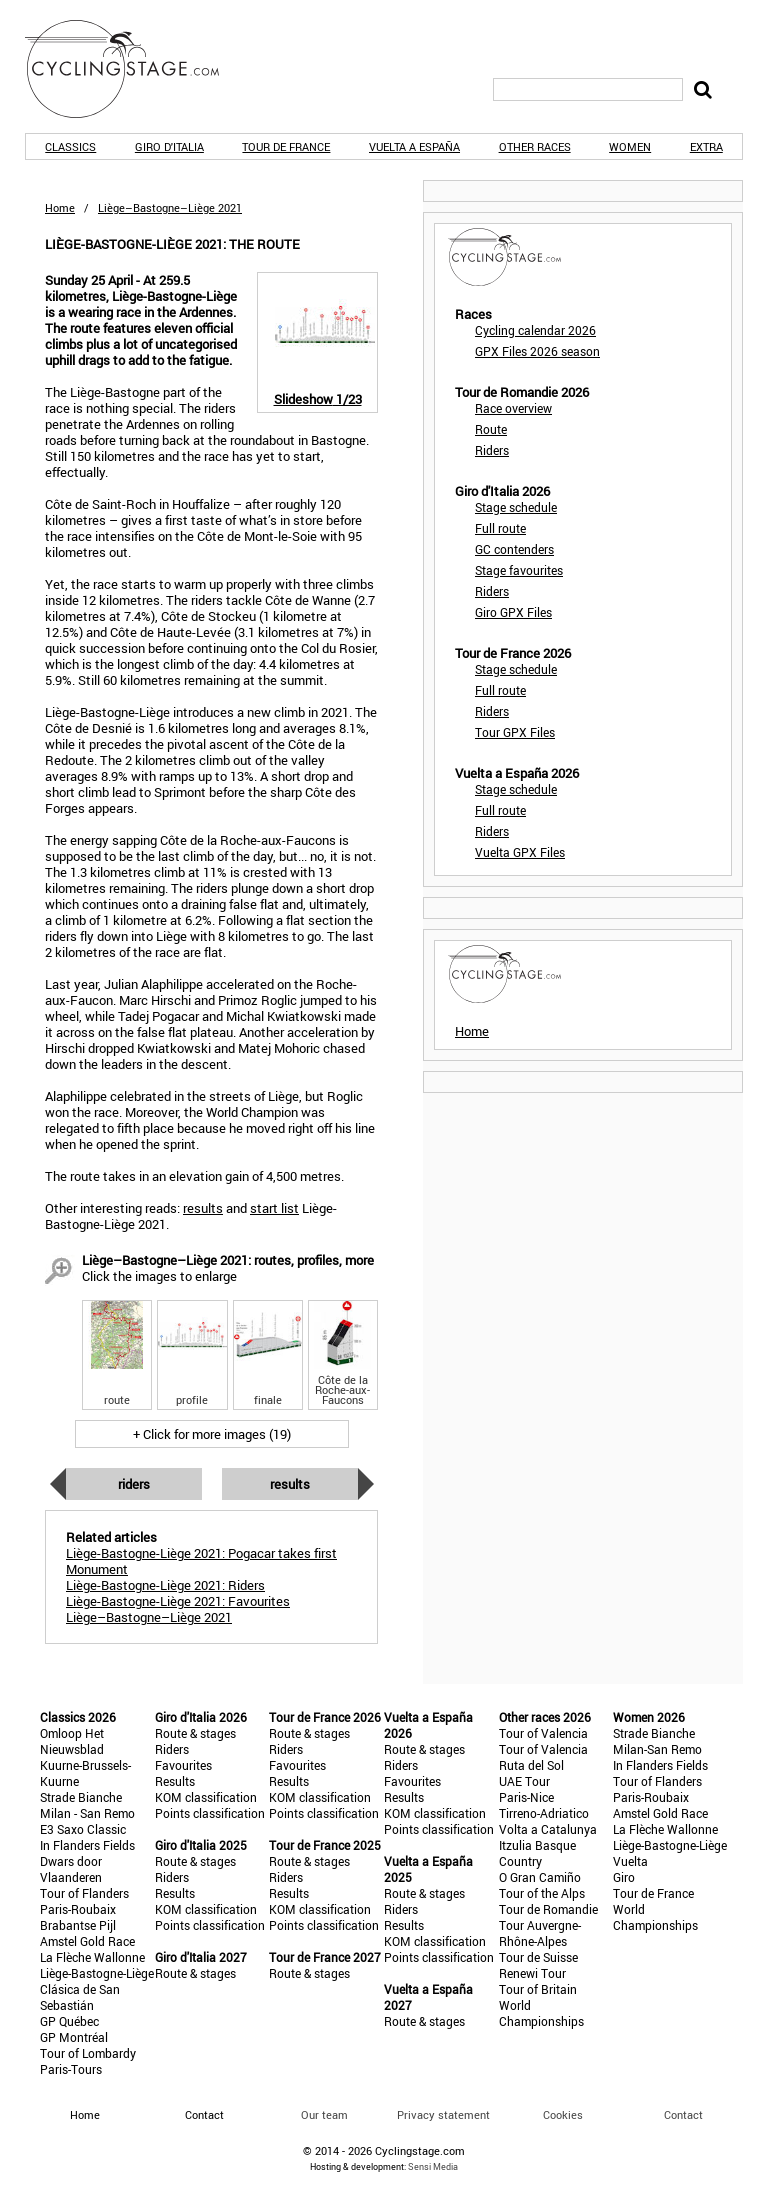 Image resolution: width=768 pixels, height=2195 pixels. Describe the element at coordinates (542, 1893) in the screenshot. I see `Tour of the Alps` at that location.